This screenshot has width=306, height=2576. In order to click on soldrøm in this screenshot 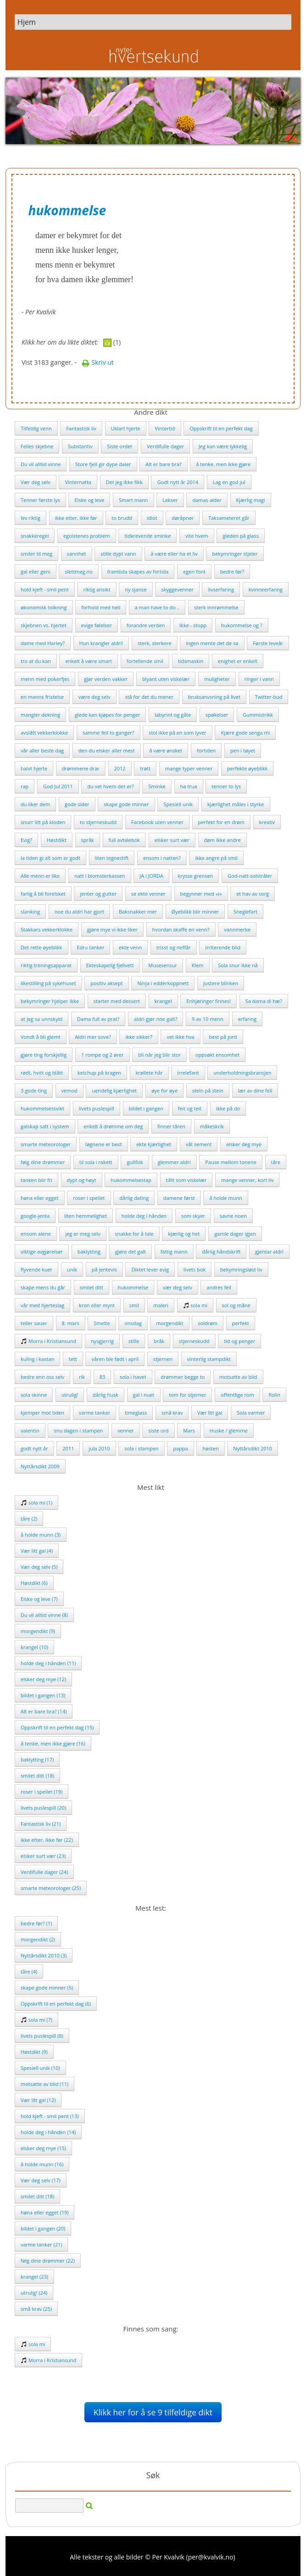, I will do `click(207, 1323)`.